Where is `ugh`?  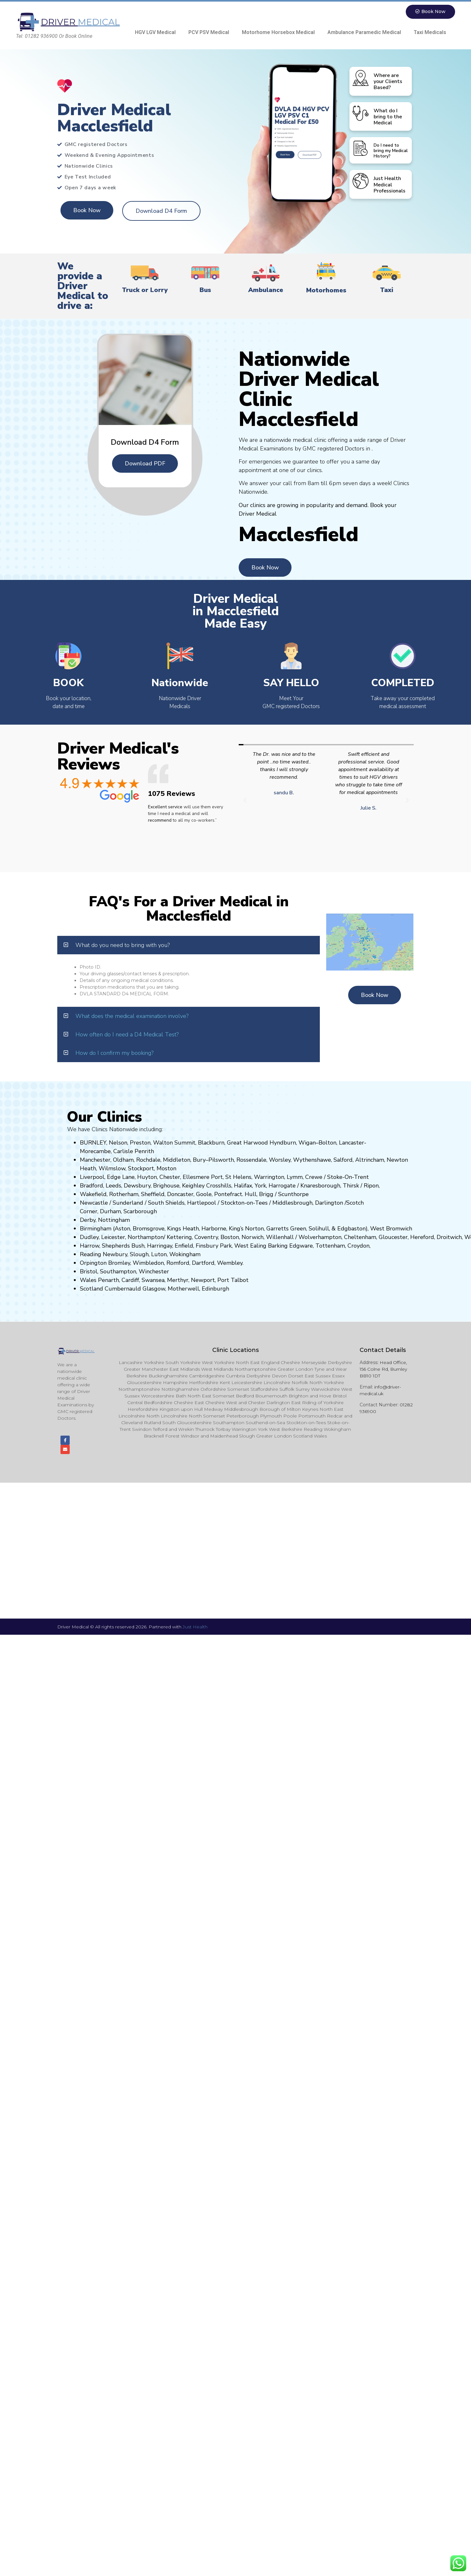
ugh is located at coordinates (335, 1186).